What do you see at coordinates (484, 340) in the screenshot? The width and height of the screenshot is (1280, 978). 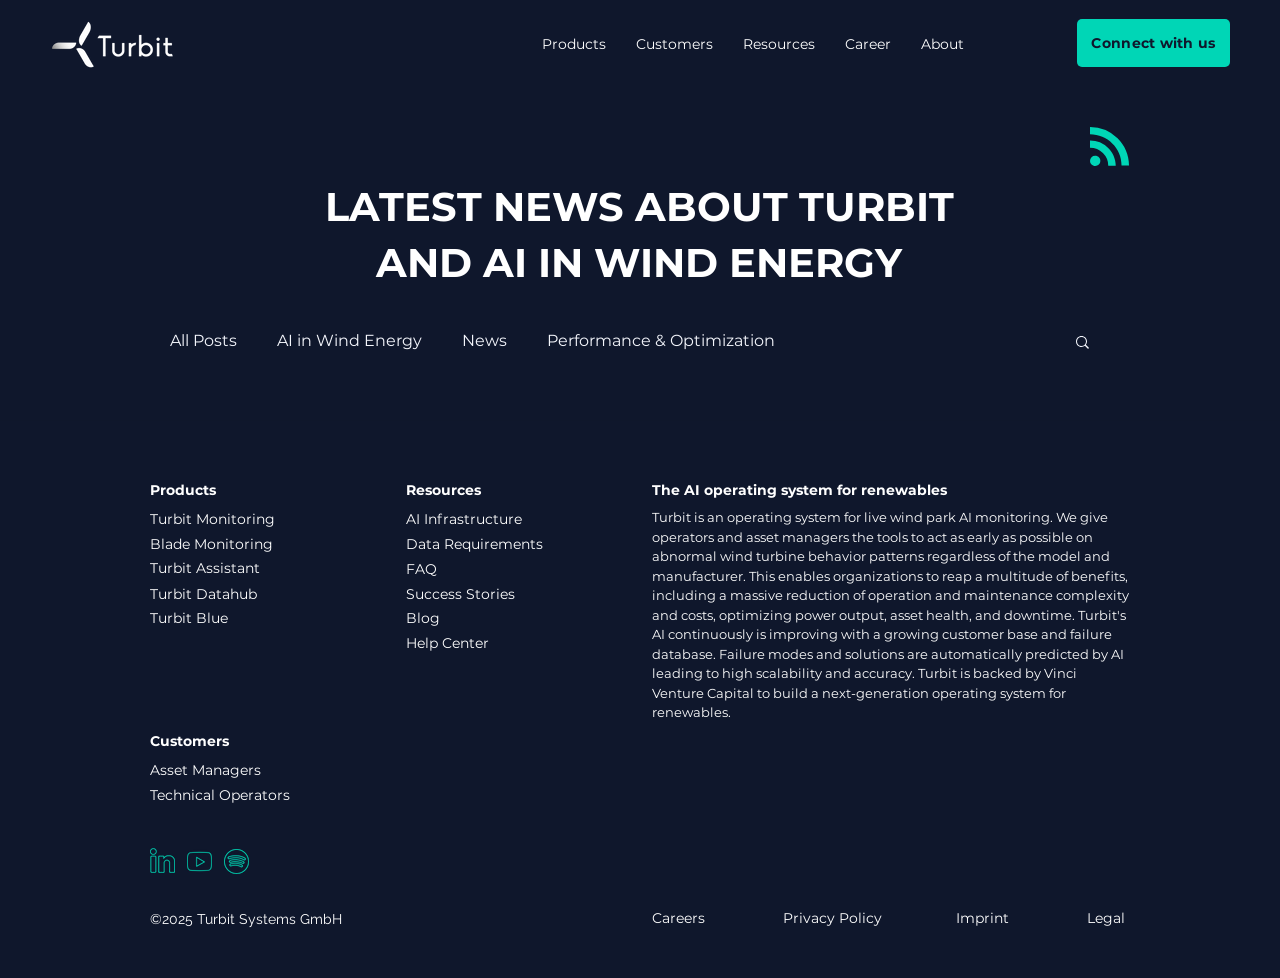 I see `News` at bounding box center [484, 340].